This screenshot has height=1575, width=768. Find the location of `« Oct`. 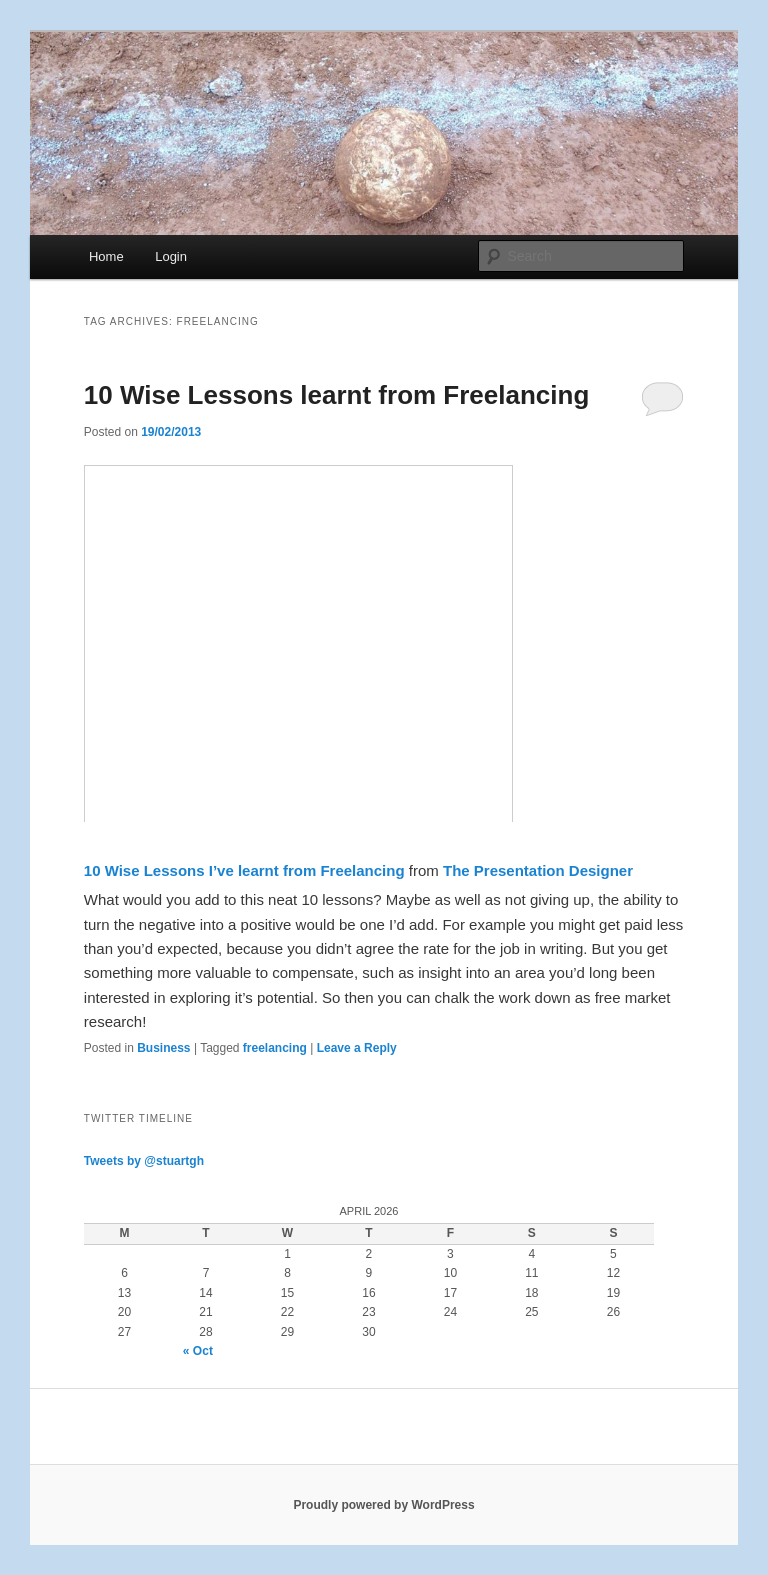

« Oct is located at coordinates (198, 1351).